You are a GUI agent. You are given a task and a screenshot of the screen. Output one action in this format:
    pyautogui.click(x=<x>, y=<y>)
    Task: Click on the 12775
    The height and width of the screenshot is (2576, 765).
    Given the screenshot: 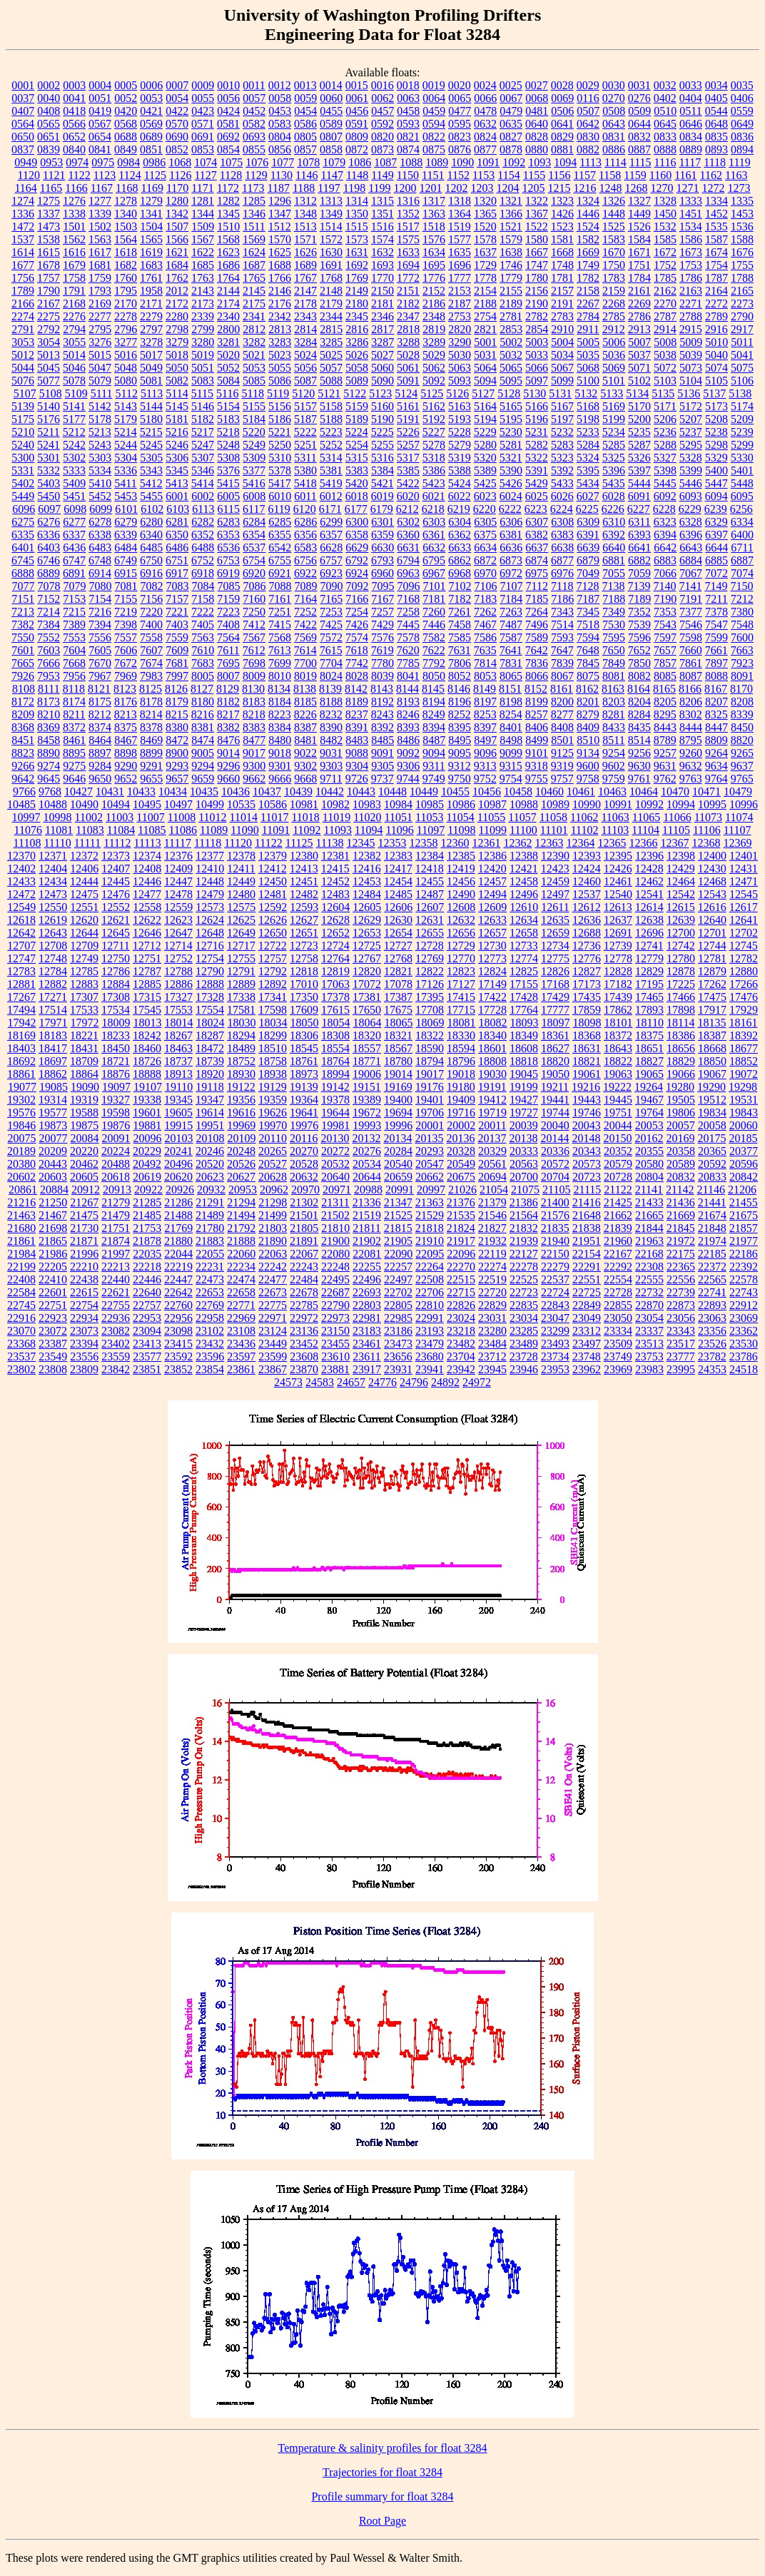 What is the action you would take?
    pyautogui.click(x=555, y=958)
    